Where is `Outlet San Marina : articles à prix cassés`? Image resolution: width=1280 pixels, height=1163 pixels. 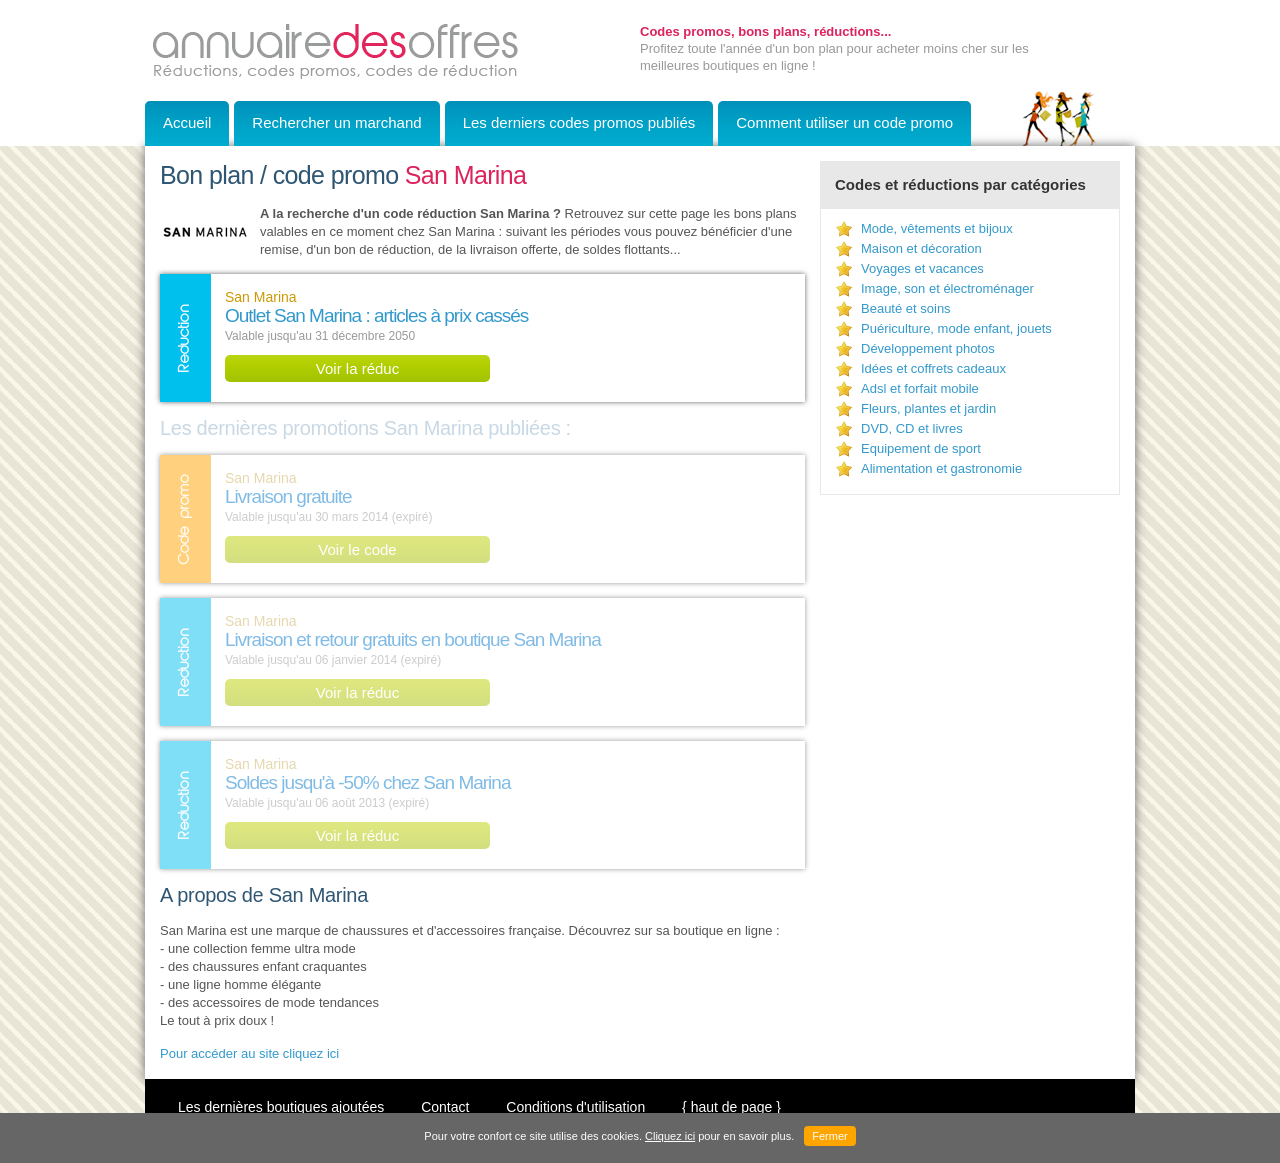 Outlet San Marina : articles à prix cassés is located at coordinates (376, 315).